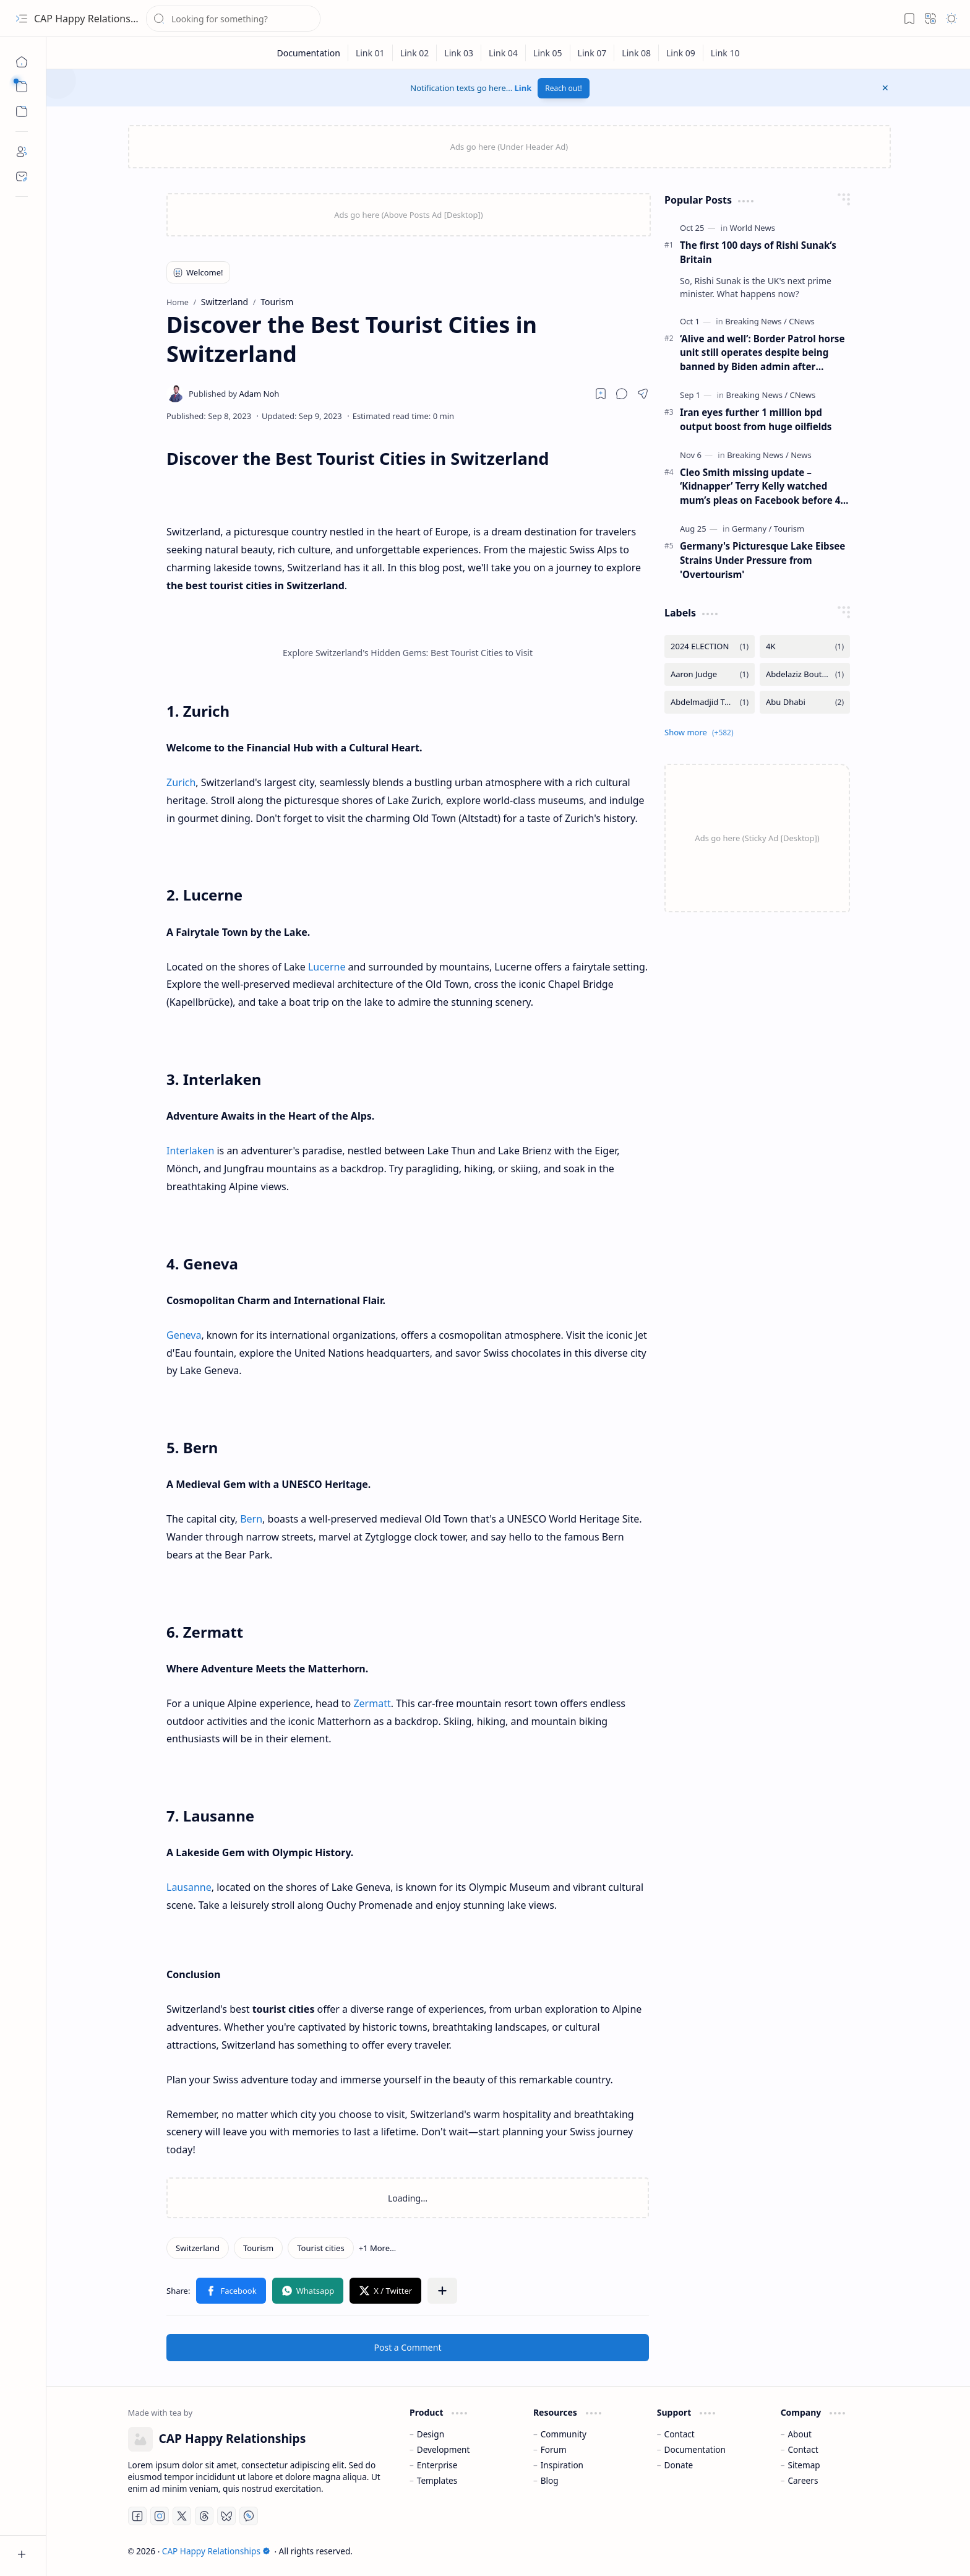 This screenshot has width=970, height=2576. What do you see at coordinates (563, 2434) in the screenshot?
I see `Community` at bounding box center [563, 2434].